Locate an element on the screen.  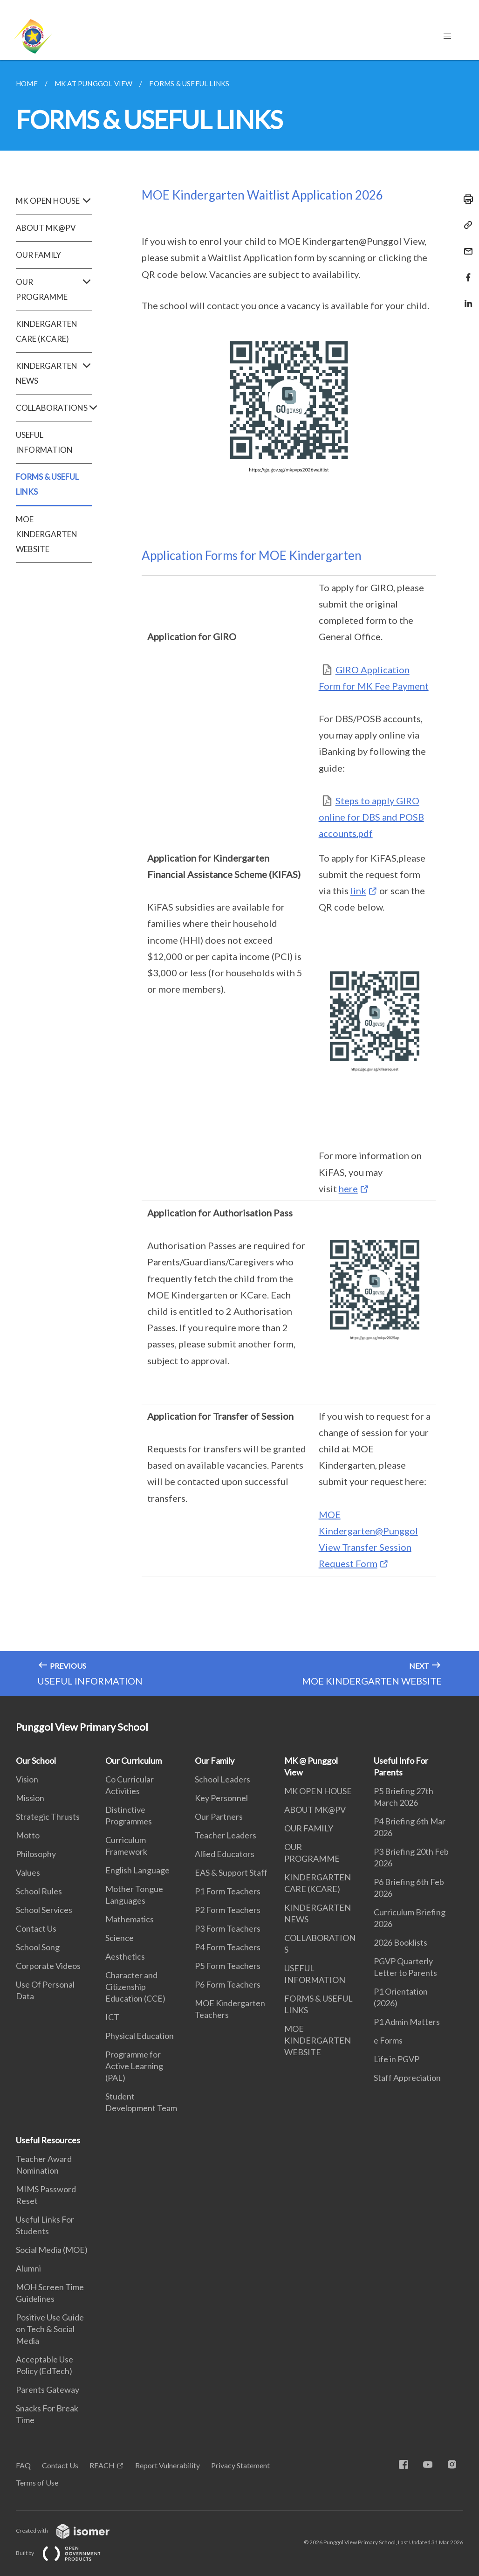
EAS & Support Staff is located at coordinates (231, 1872).